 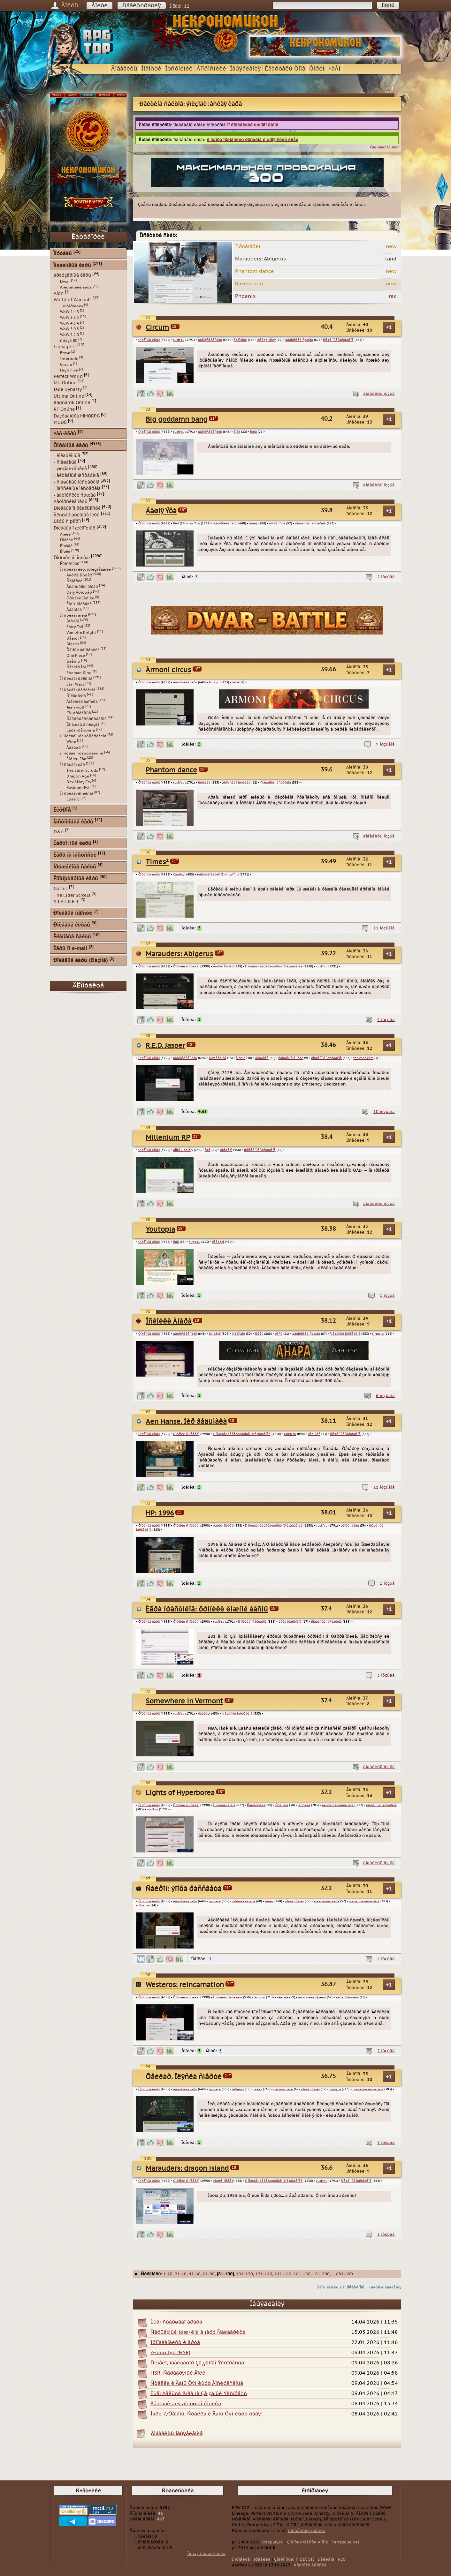 What do you see at coordinates (186, 6) in the screenshot?
I see `12` at bounding box center [186, 6].